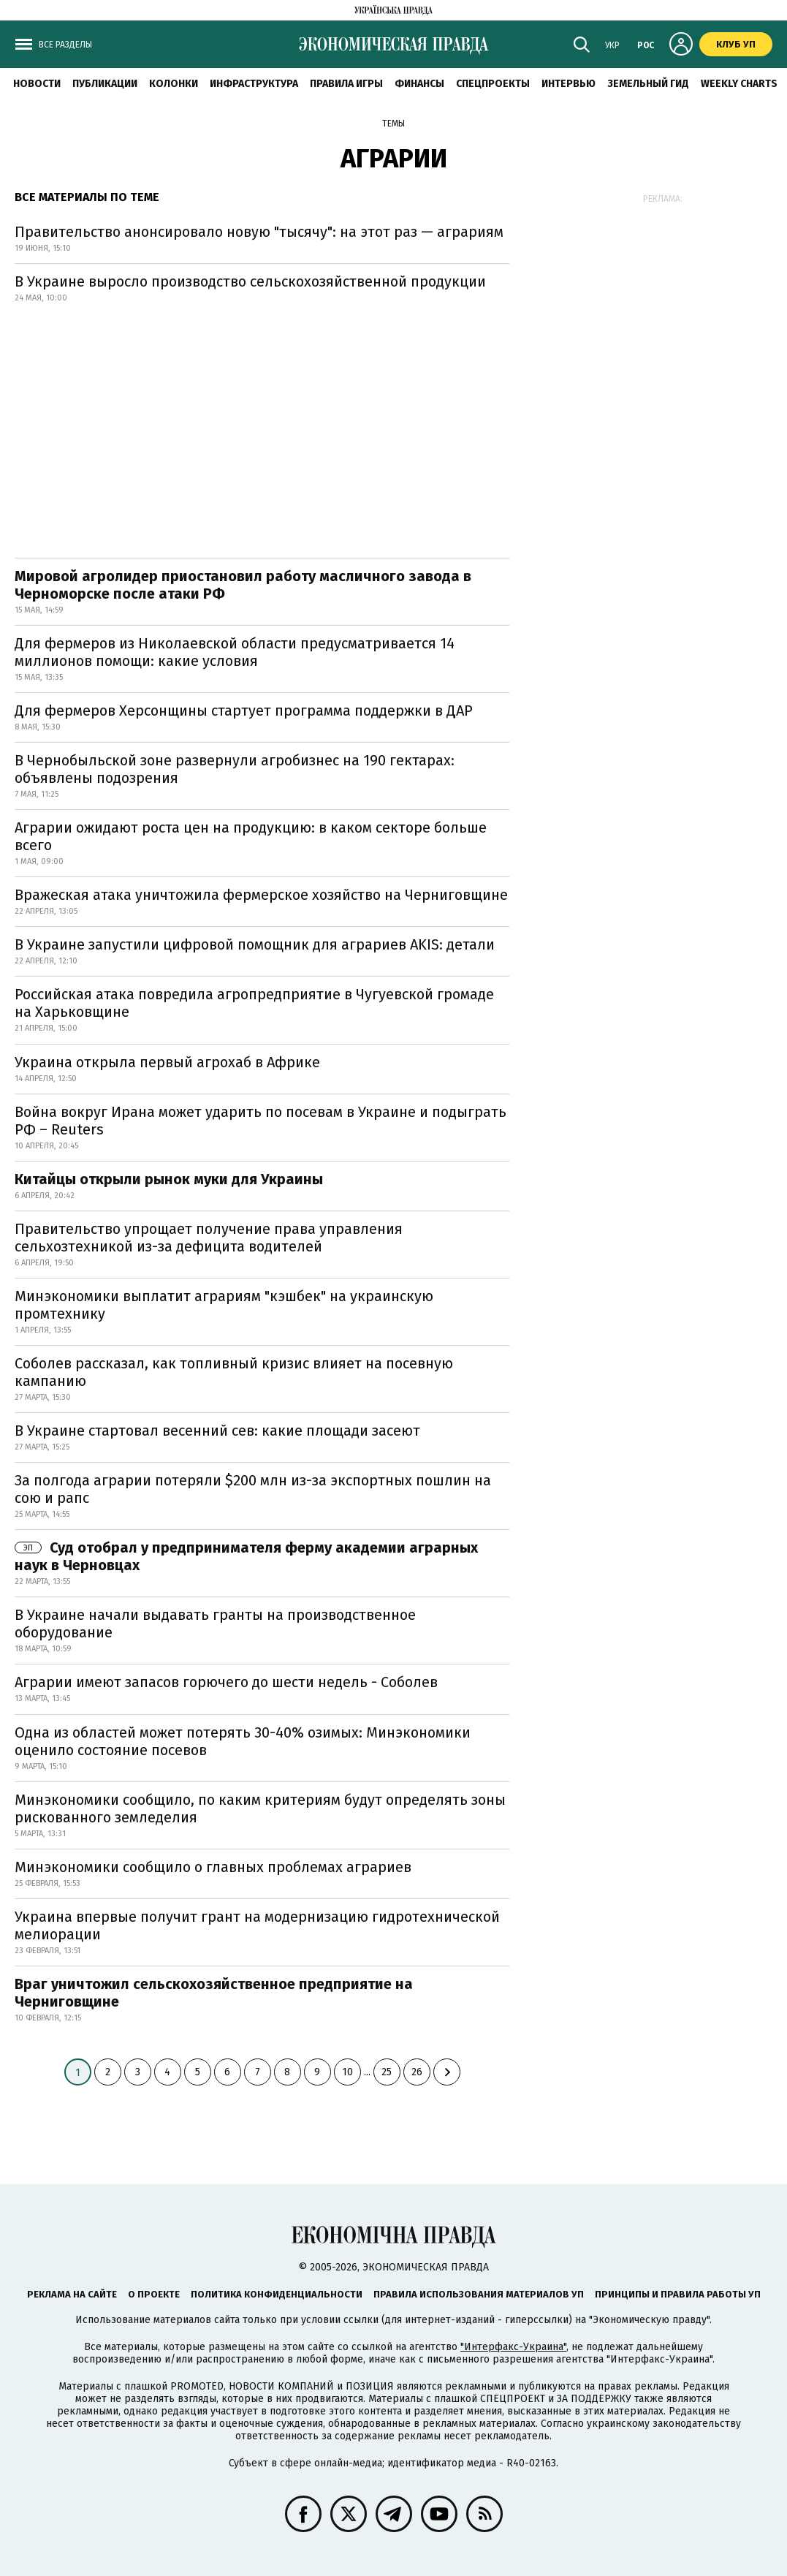 The width and height of the screenshot is (787, 2576). Describe the element at coordinates (226, 1682) in the screenshot. I see `Аграрии имеют запасов горючего до шести недель - Соболев` at that location.